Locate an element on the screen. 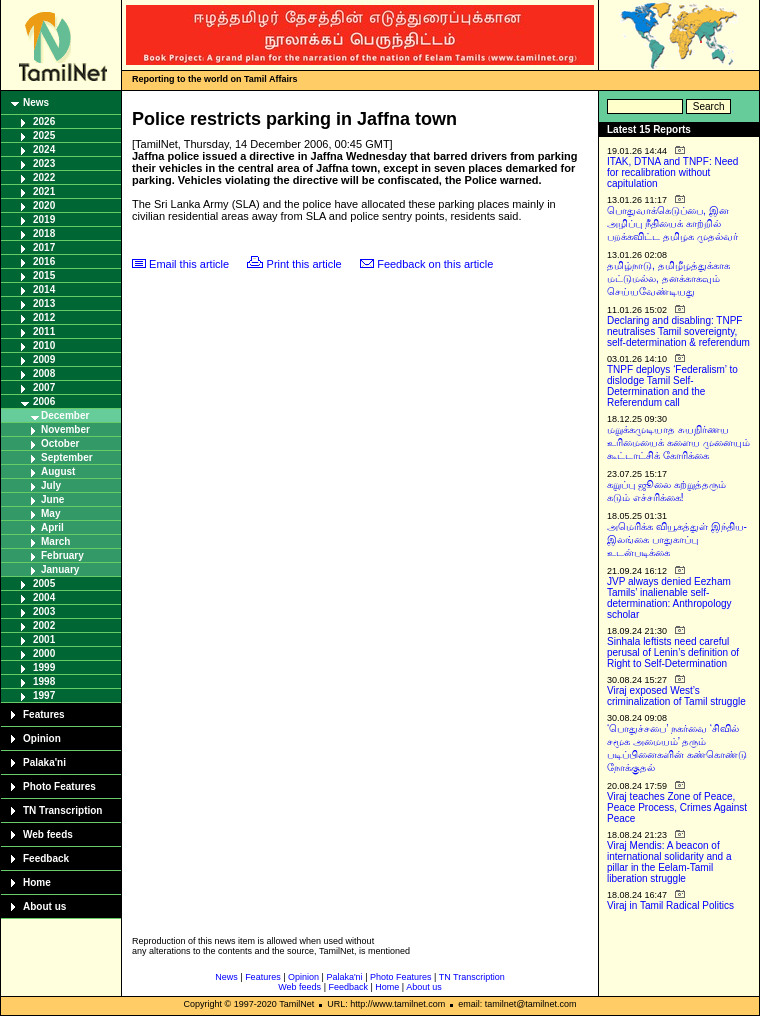 The image size is (760, 1016). 2013 is located at coordinates (44, 303).